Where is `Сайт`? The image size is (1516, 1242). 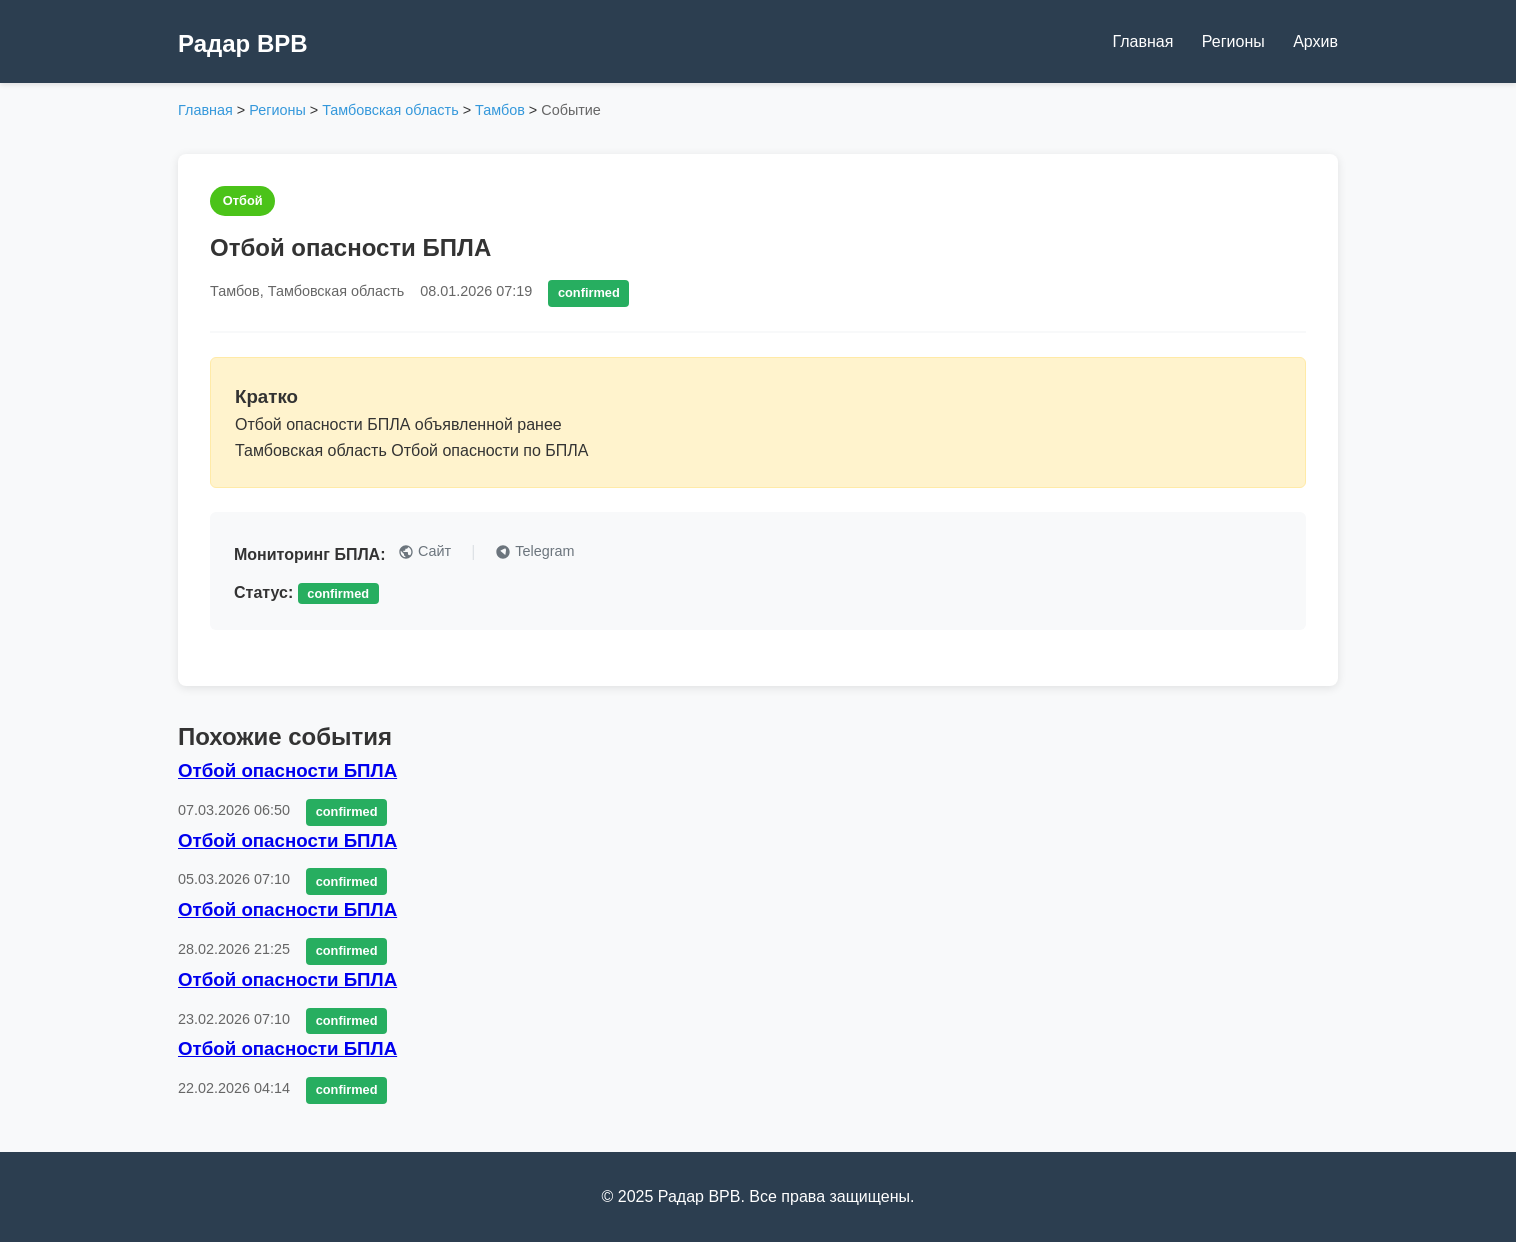
Сайт is located at coordinates (424, 551).